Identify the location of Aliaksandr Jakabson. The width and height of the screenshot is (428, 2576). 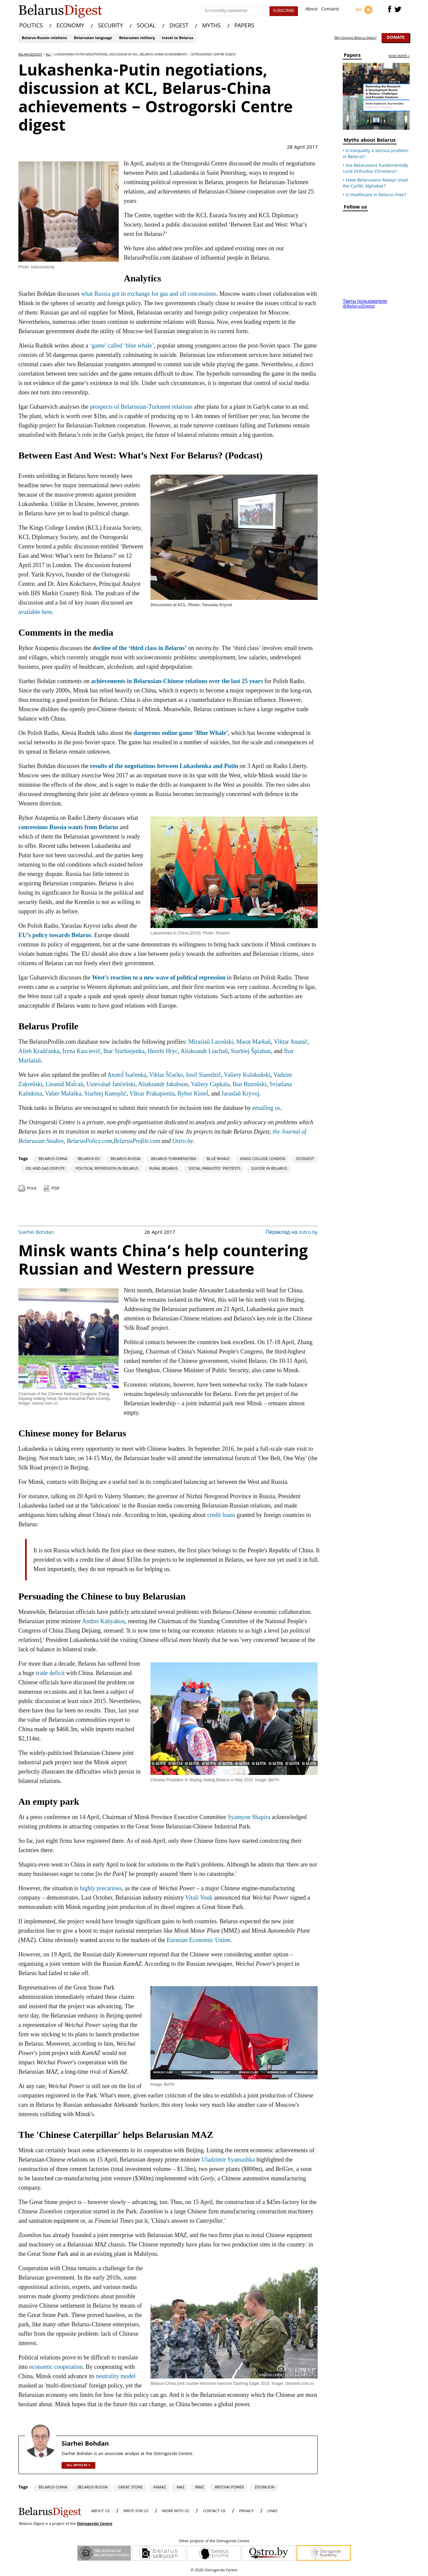
(163, 1084).